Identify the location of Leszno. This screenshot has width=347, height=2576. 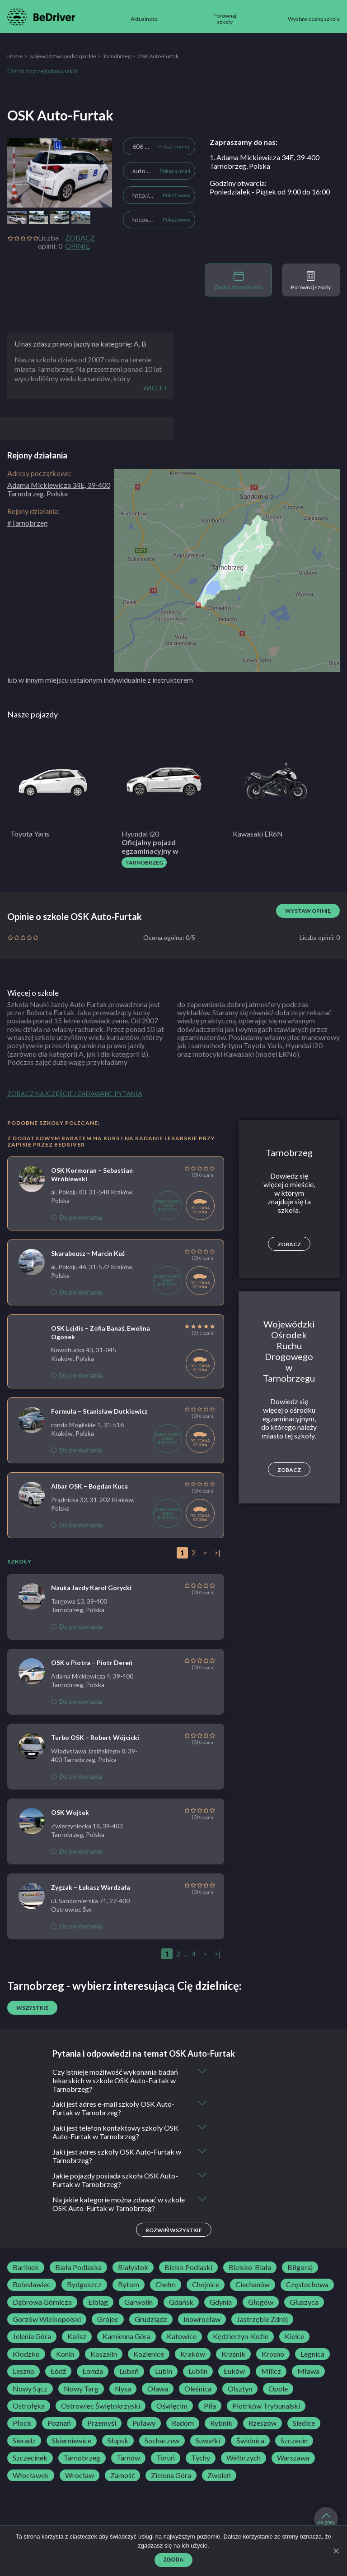
(23, 2372).